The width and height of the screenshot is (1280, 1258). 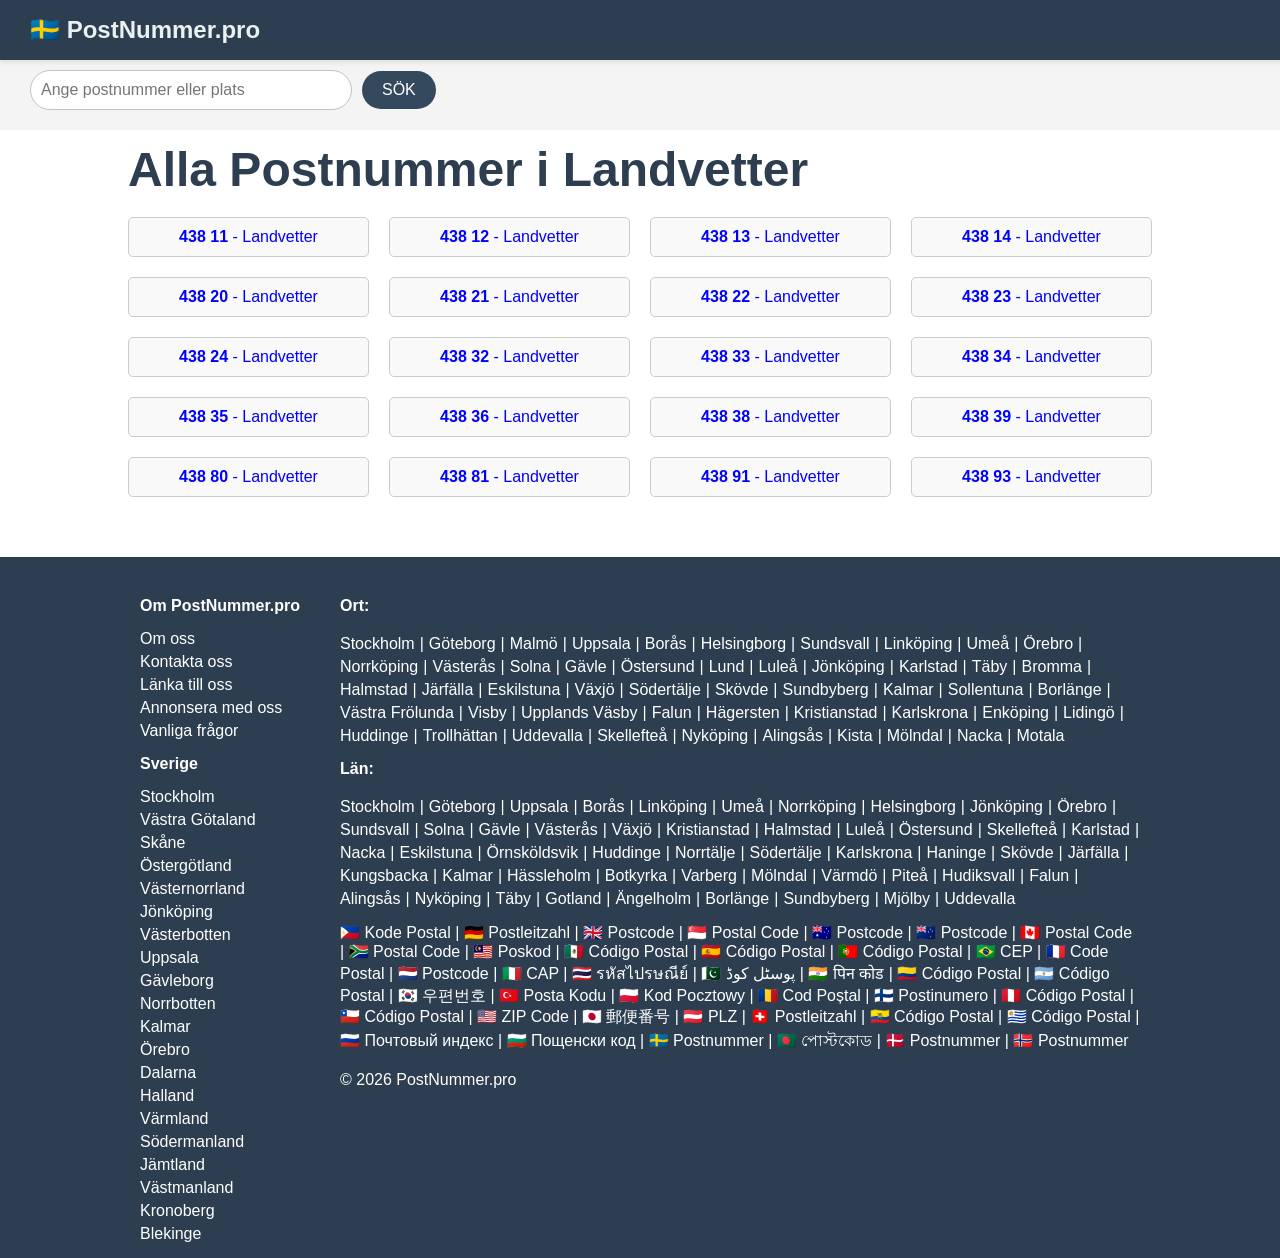 I want to click on Västerås, so click(x=463, y=666).